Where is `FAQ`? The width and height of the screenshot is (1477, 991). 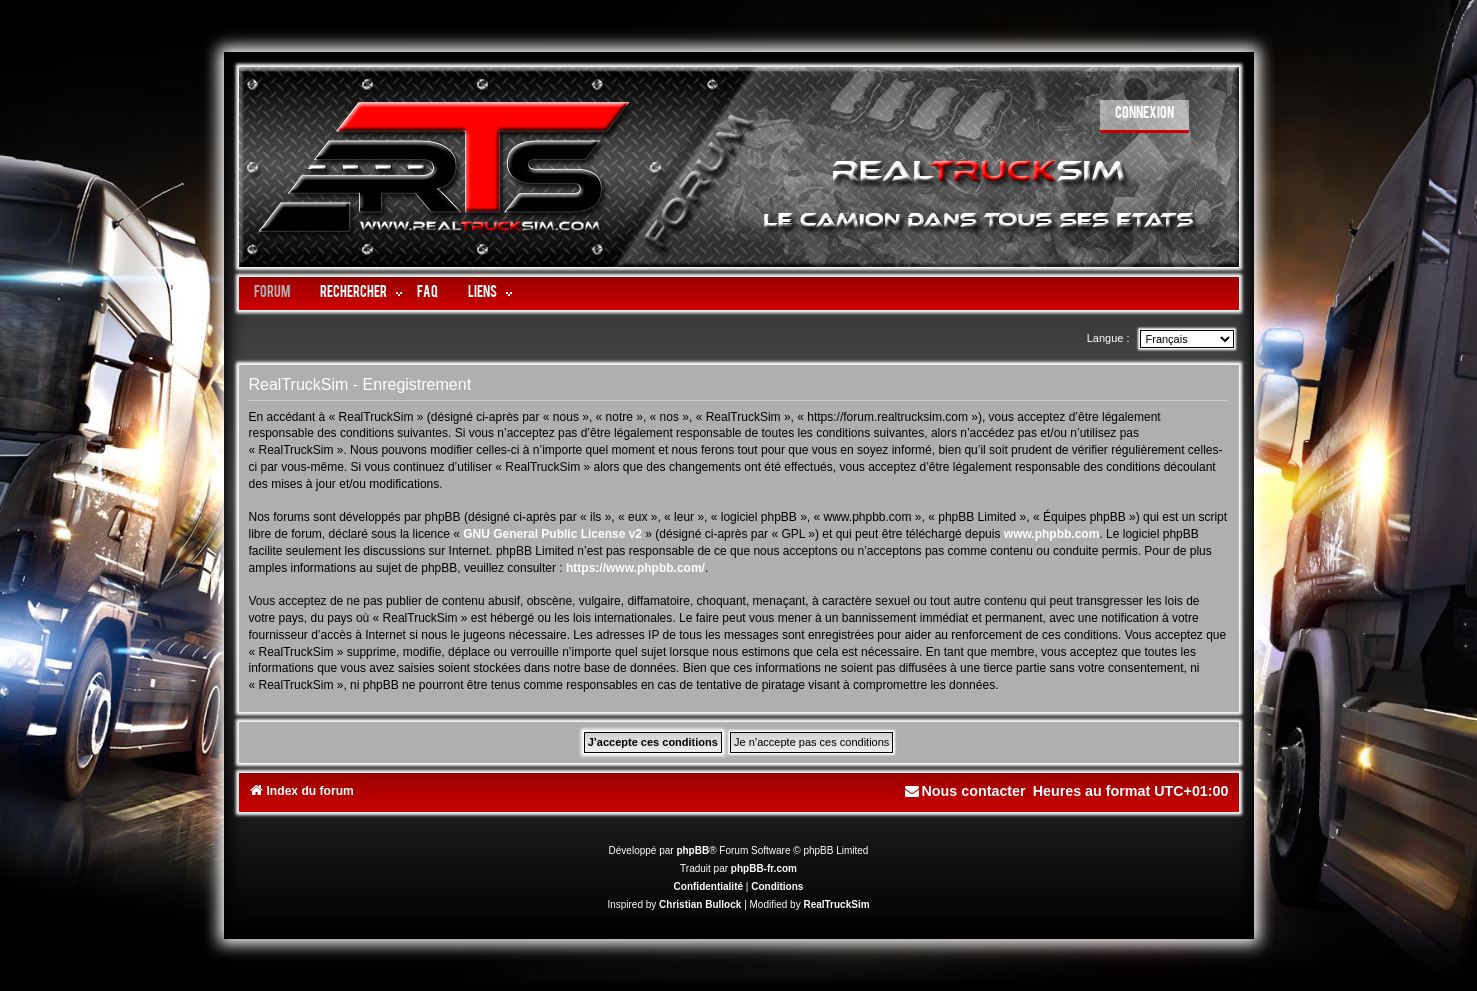 FAQ is located at coordinates (427, 293).